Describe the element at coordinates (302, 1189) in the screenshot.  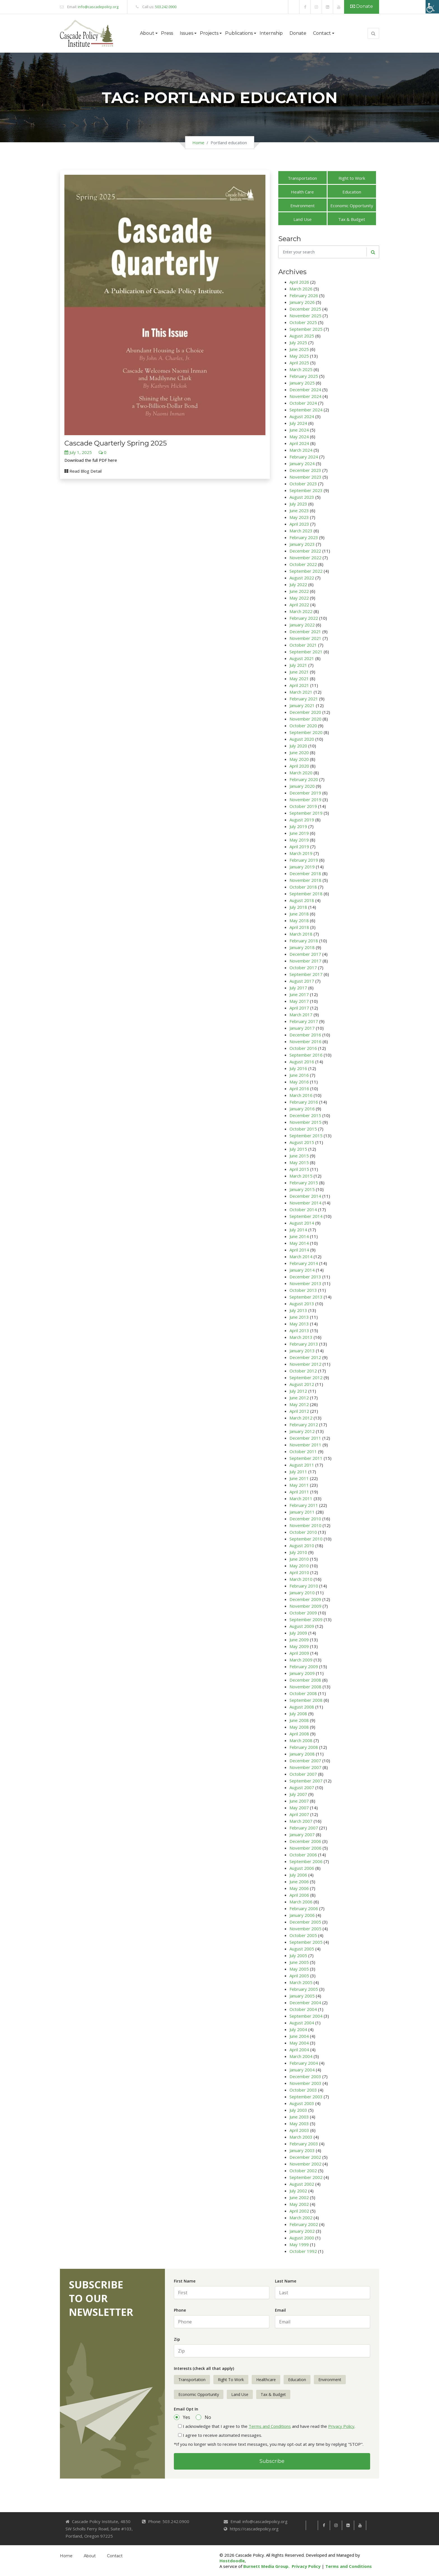
I see `January 2015` at that location.